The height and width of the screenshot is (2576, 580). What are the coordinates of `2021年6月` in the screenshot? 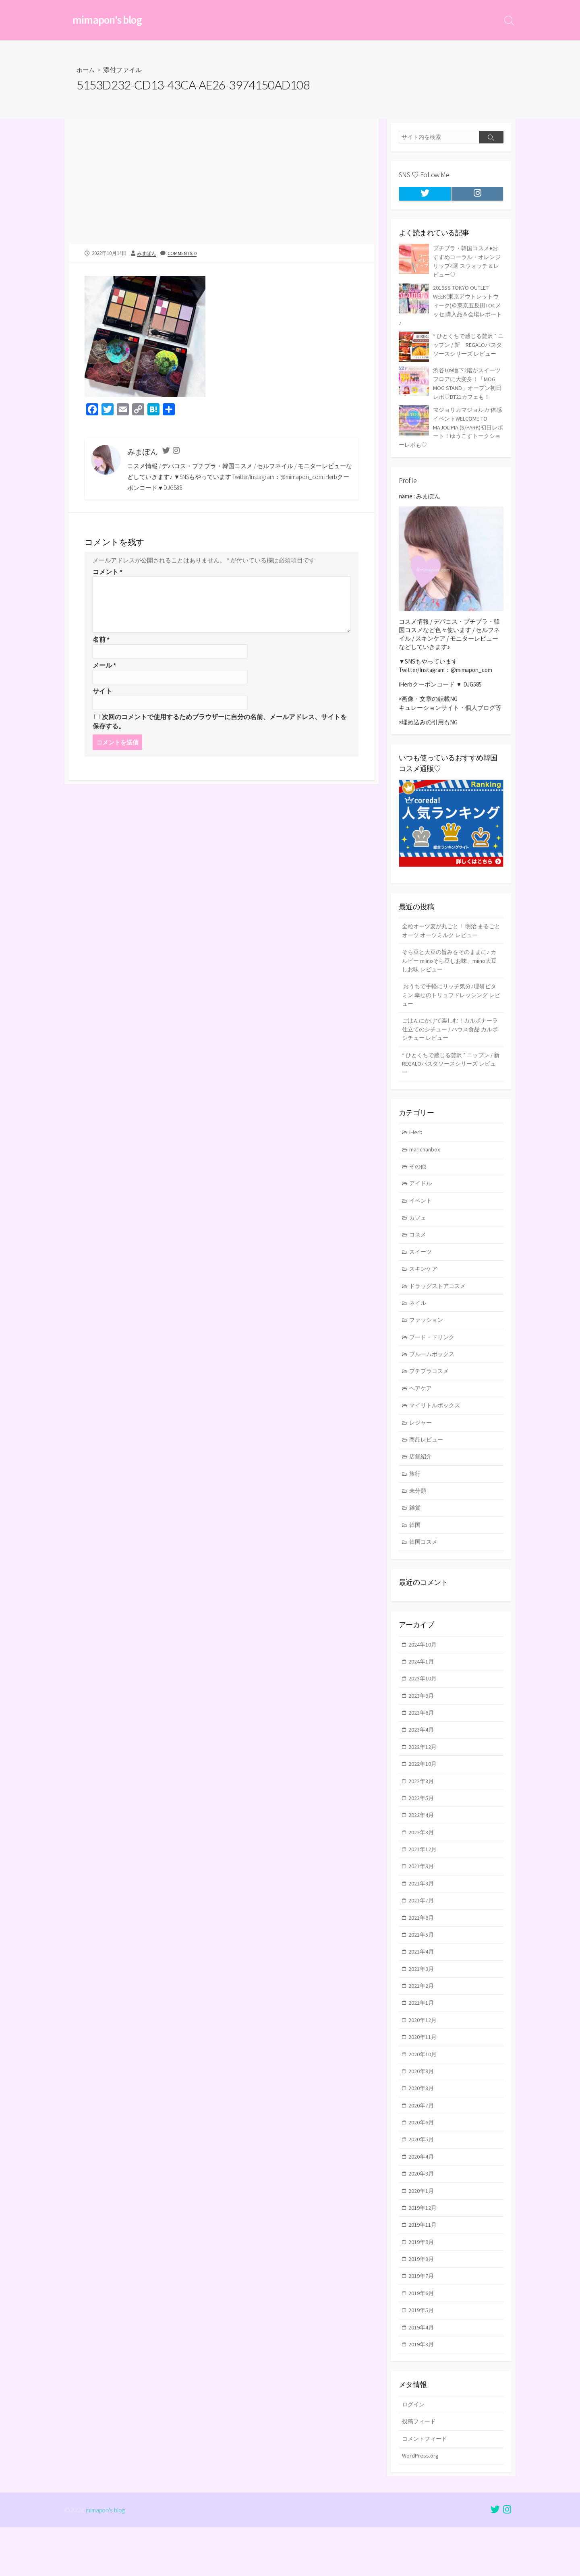 It's located at (422, 1952).